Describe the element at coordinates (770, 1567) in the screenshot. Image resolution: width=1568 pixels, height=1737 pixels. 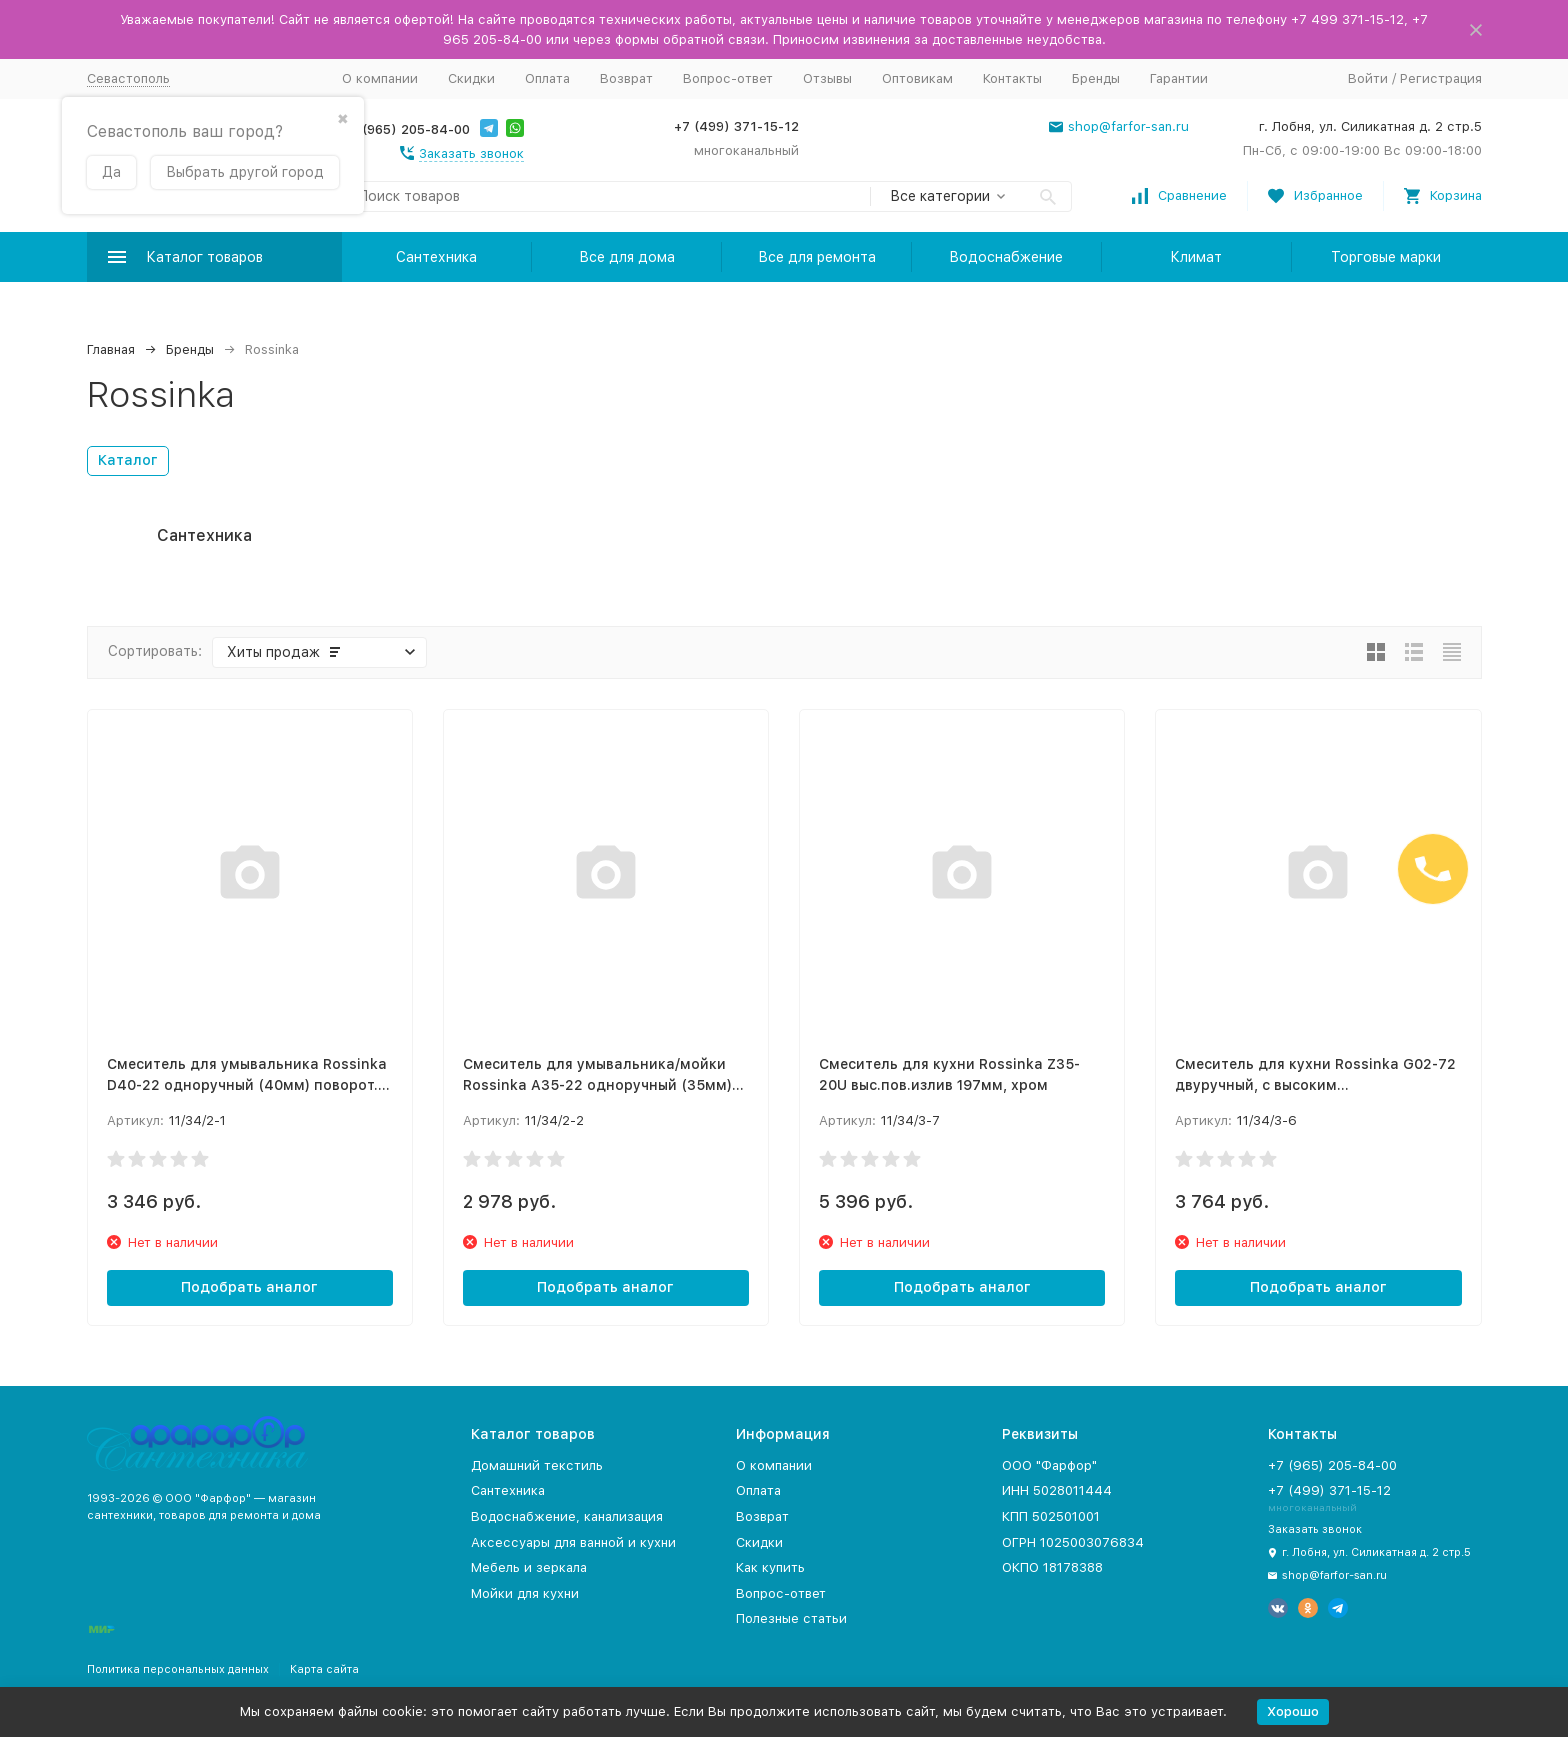
I see `Как купить` at that location.